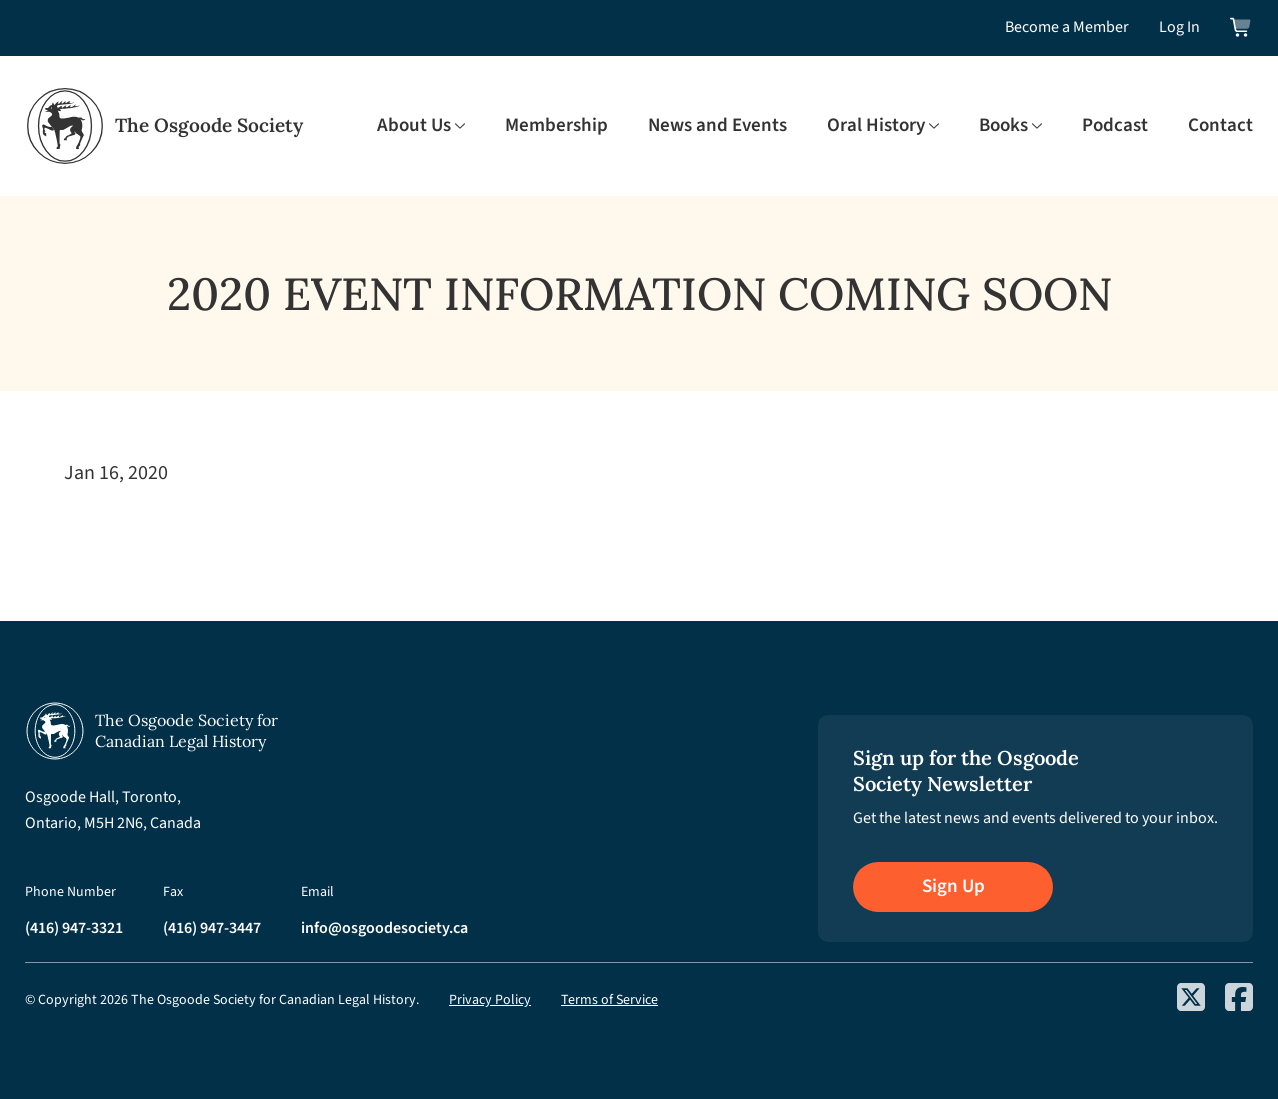 The image size is (1278, 1099). Describe the element at coordinates (1179, 27) in the screenshot. I see `Log In` at that location.